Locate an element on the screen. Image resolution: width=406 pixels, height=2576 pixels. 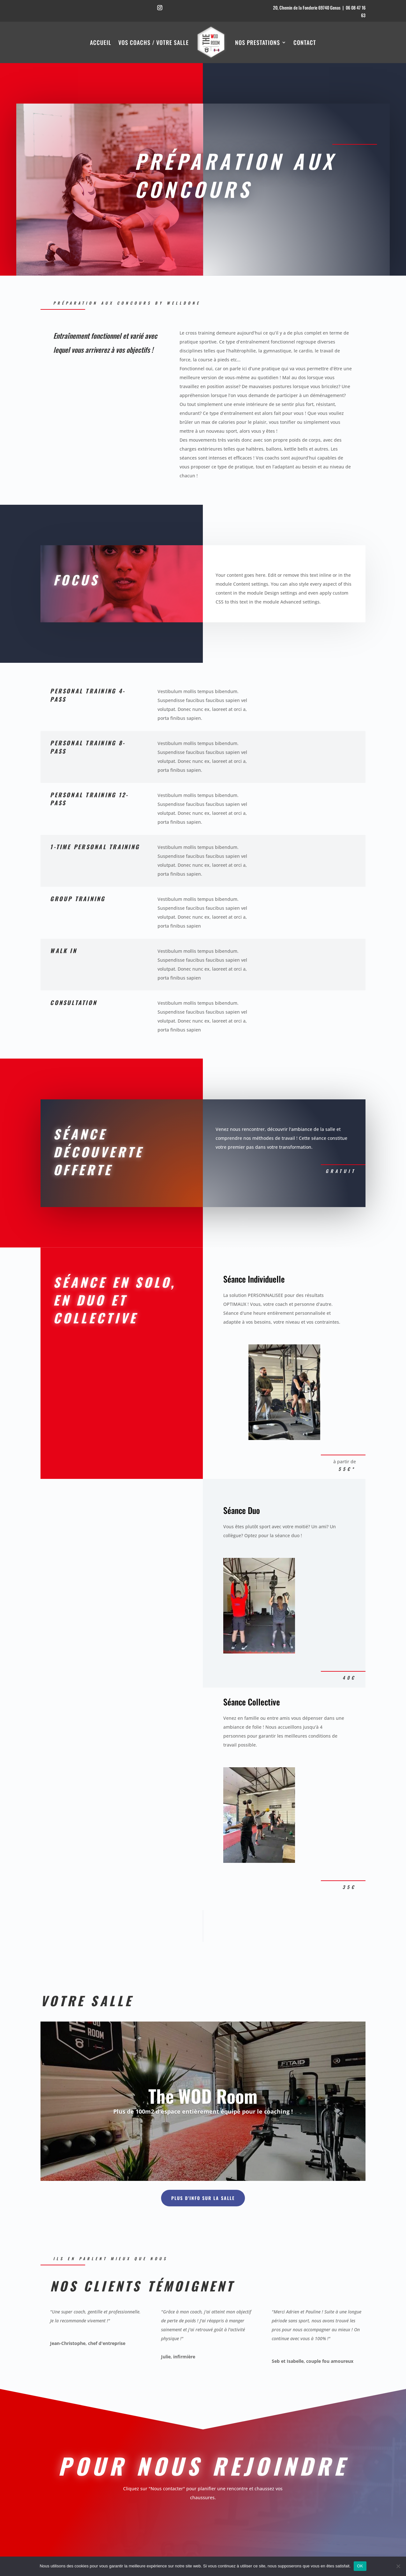
Nous contacter is located at coordinates (293, 224).